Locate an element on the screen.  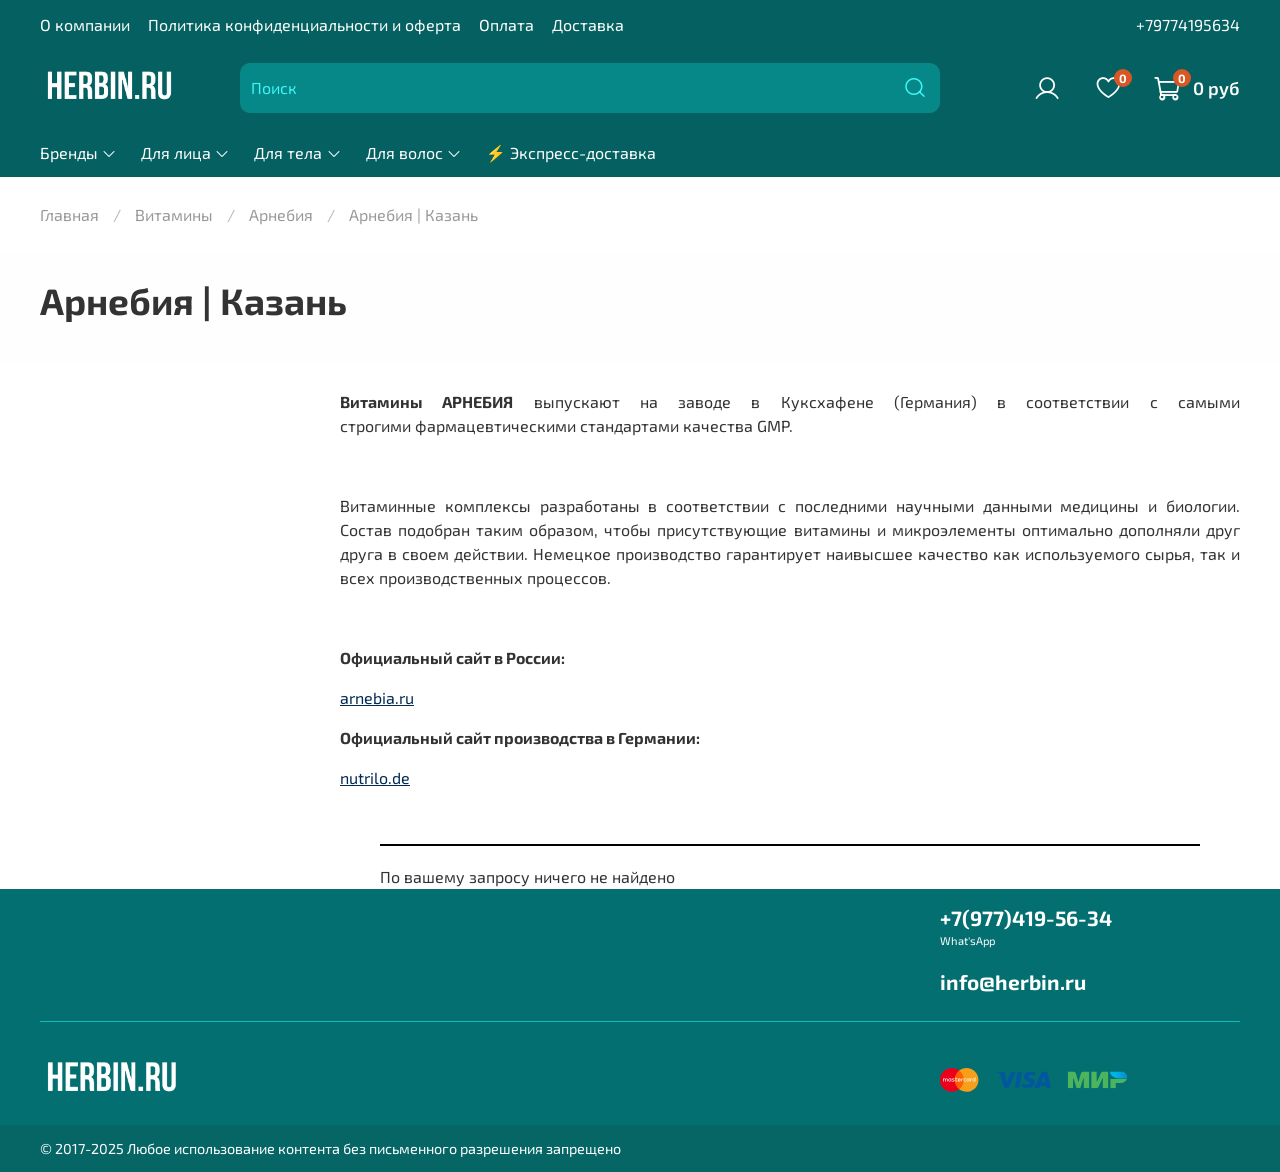
Оплата is located at coordinates (506, 24).